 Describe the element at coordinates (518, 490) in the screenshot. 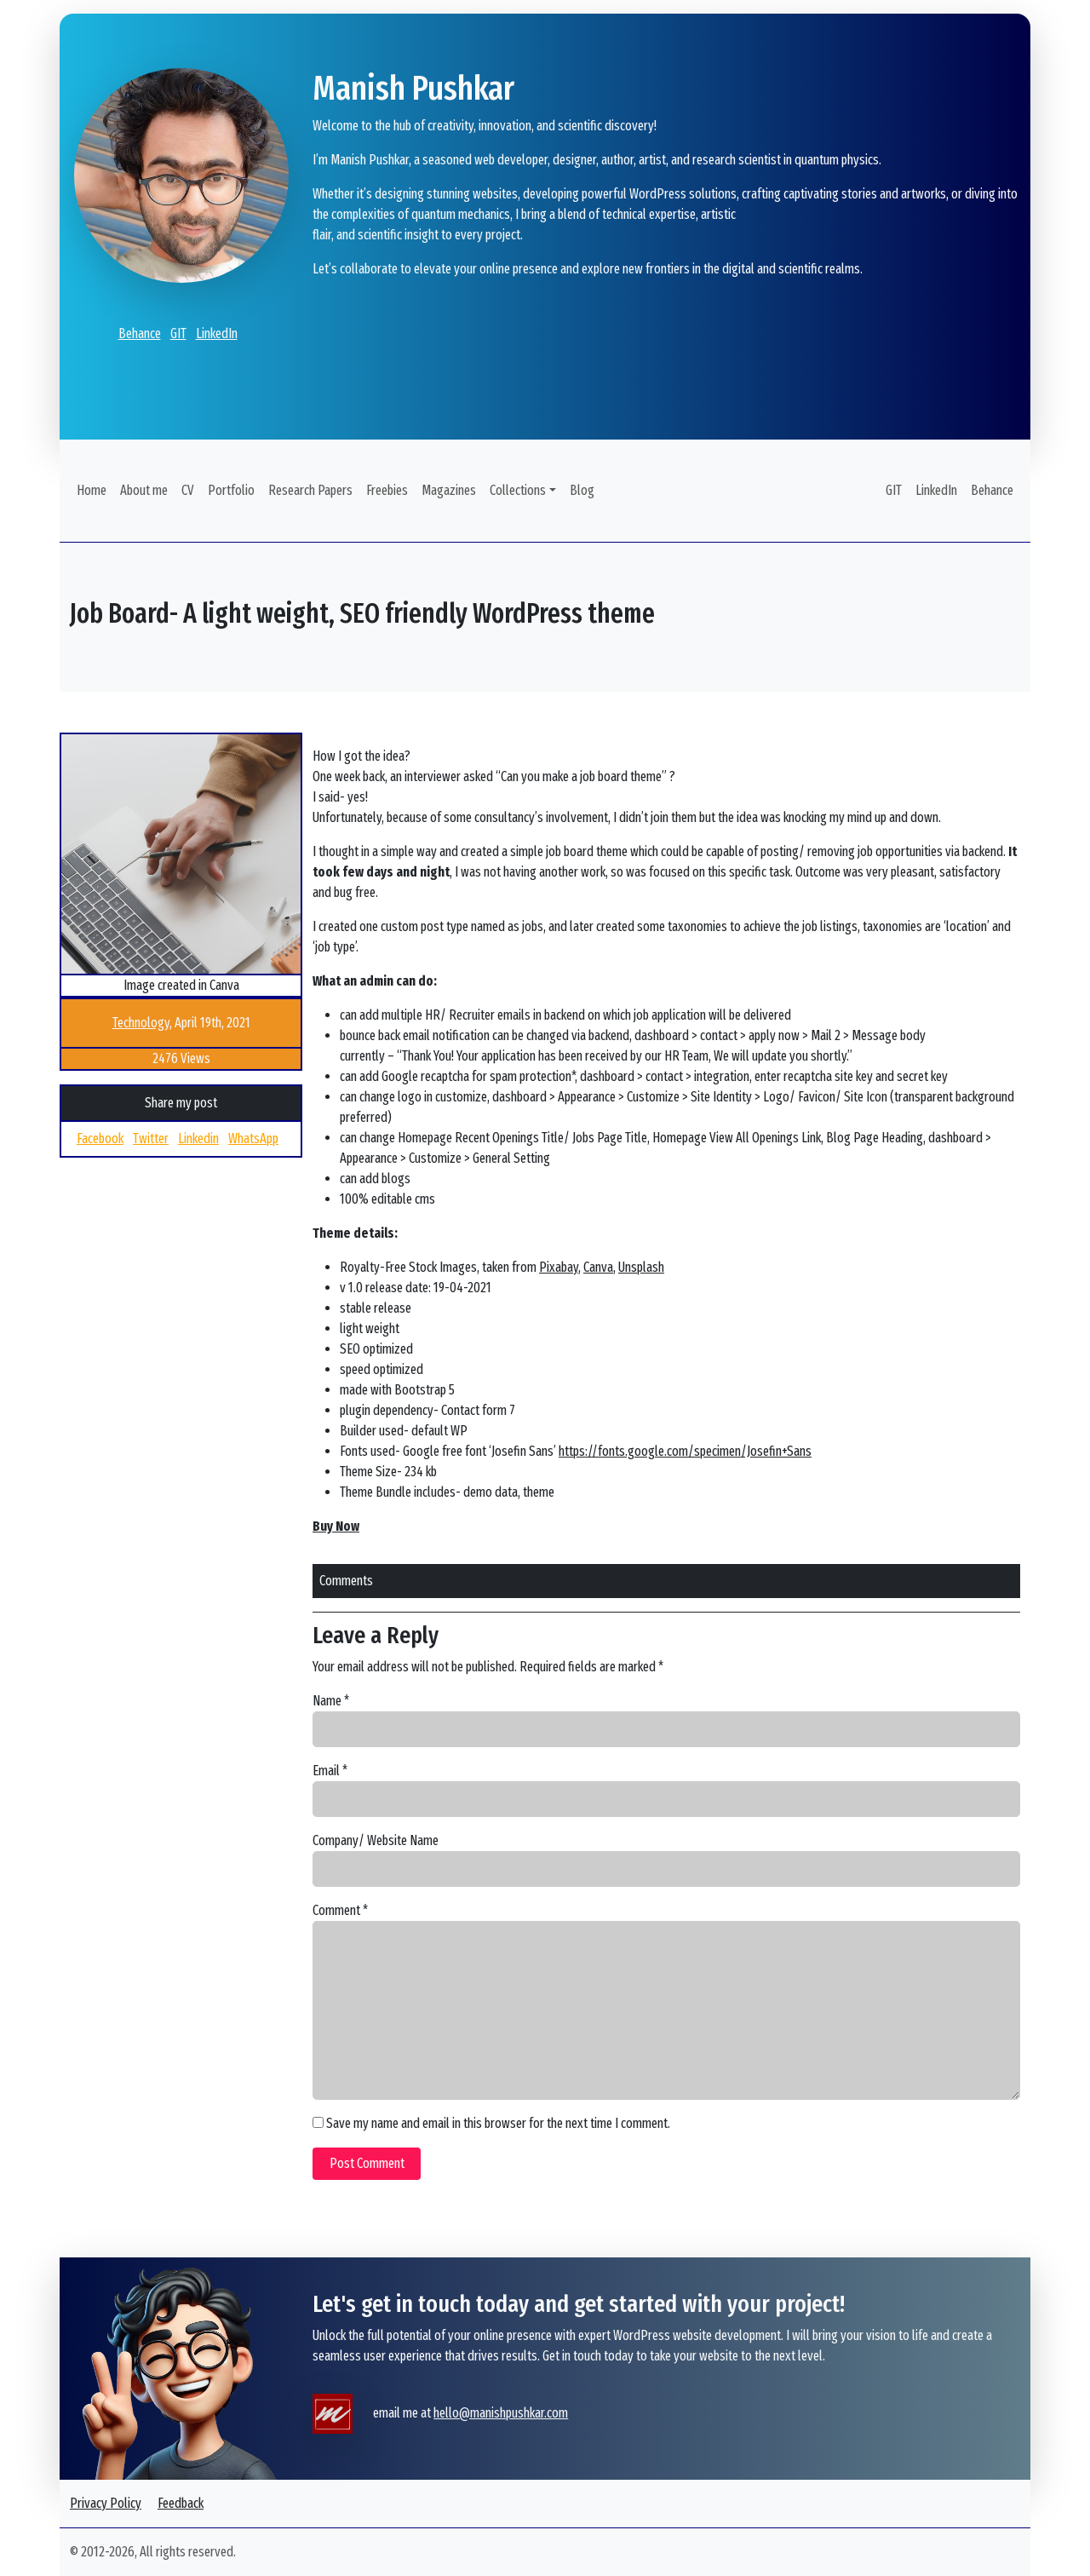

I see `Collections` at that location.